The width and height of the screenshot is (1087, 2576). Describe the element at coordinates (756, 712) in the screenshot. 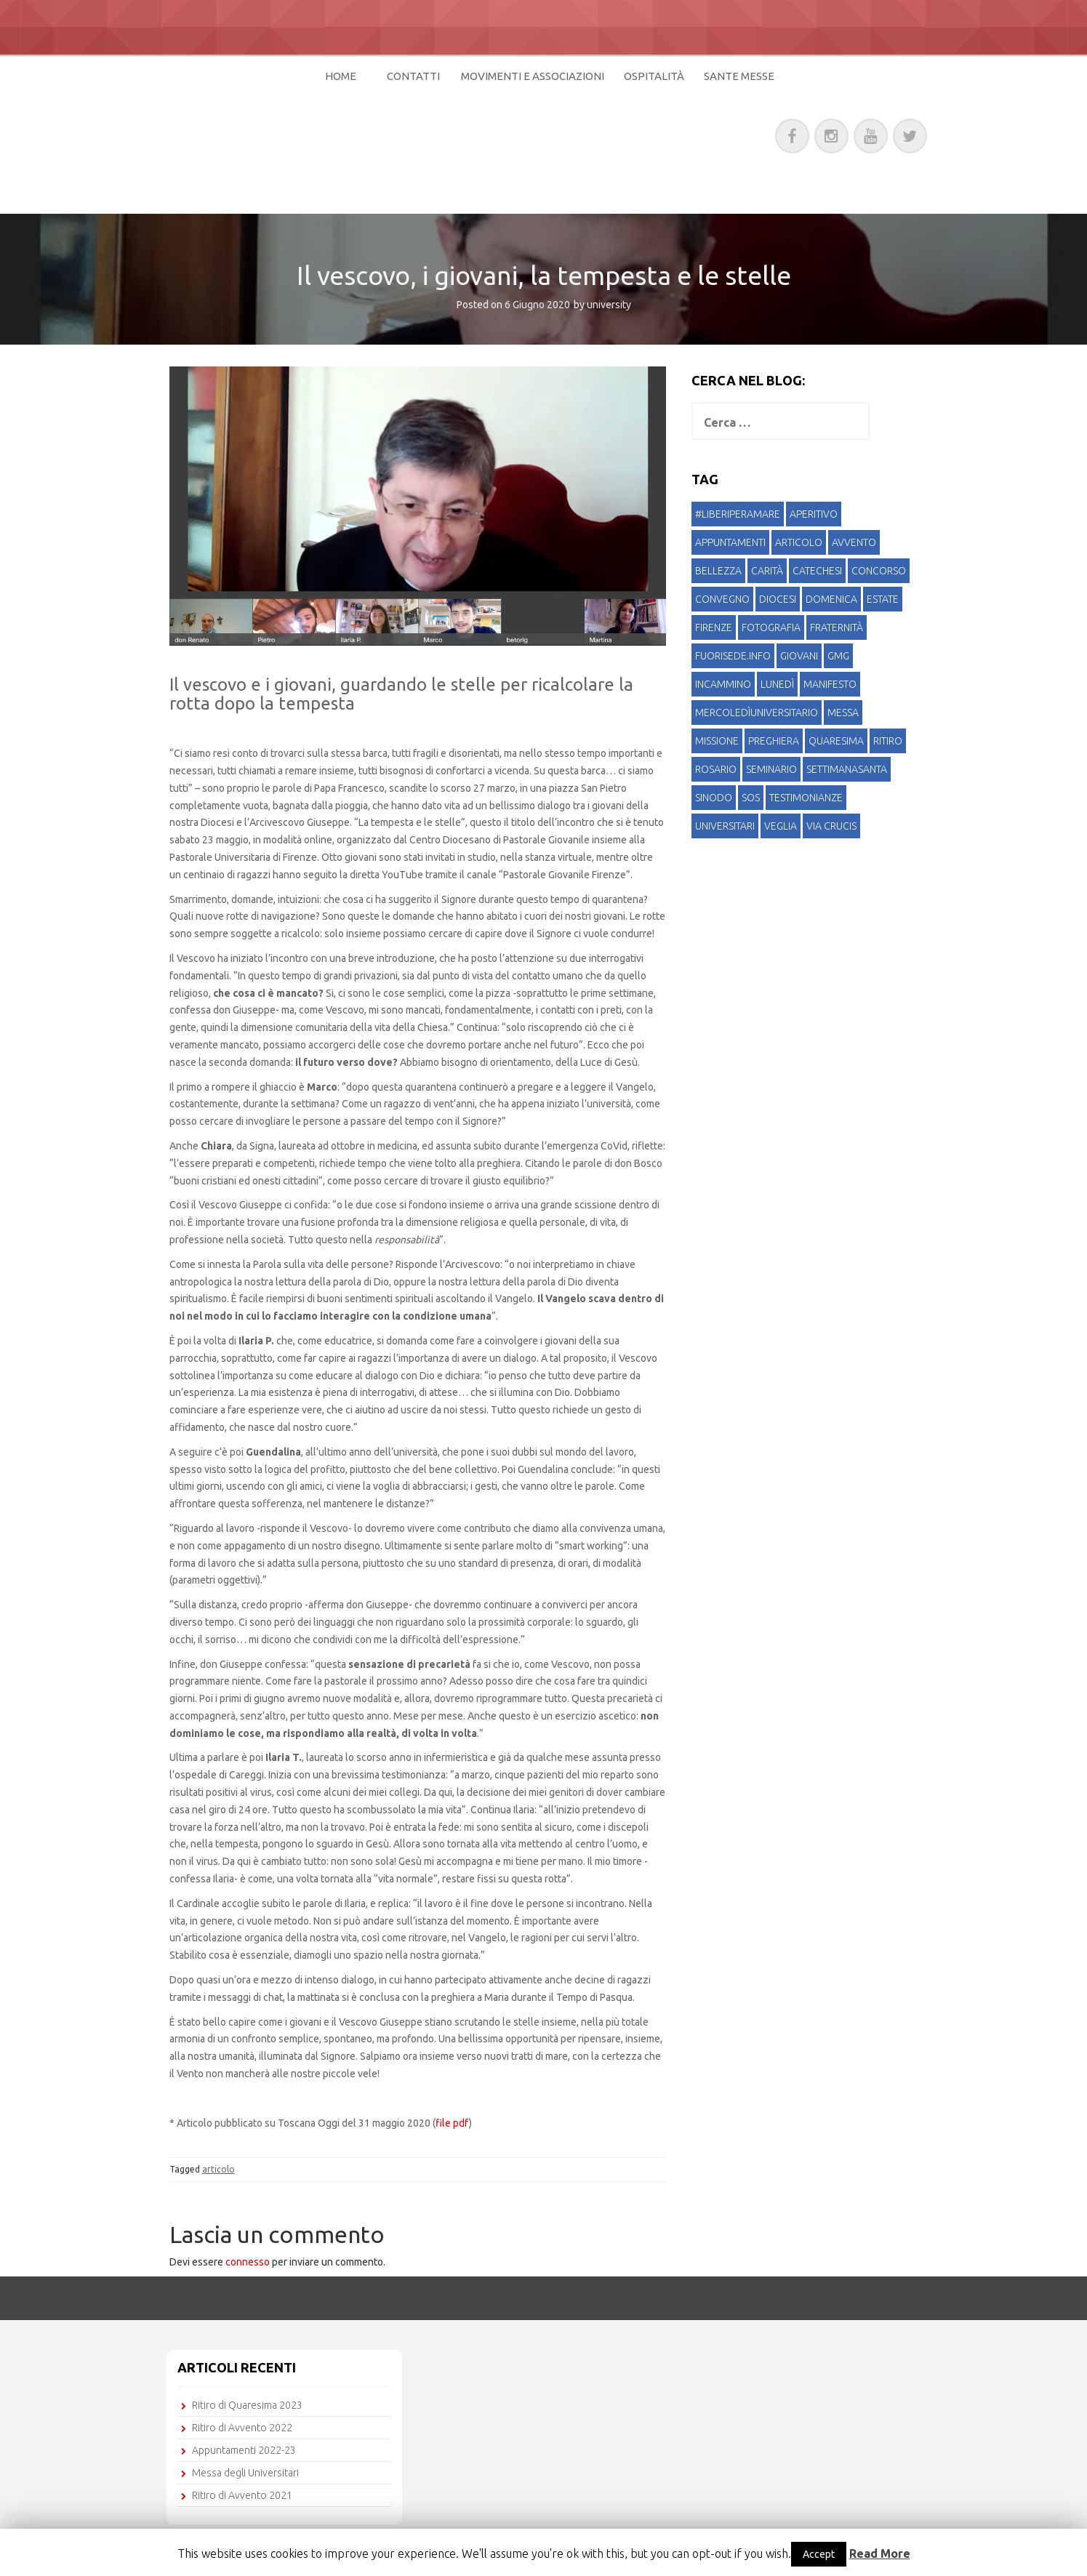

I see `mercoledìuniversitario [mercoledìuniversitario (1 elemento )]` at that location.